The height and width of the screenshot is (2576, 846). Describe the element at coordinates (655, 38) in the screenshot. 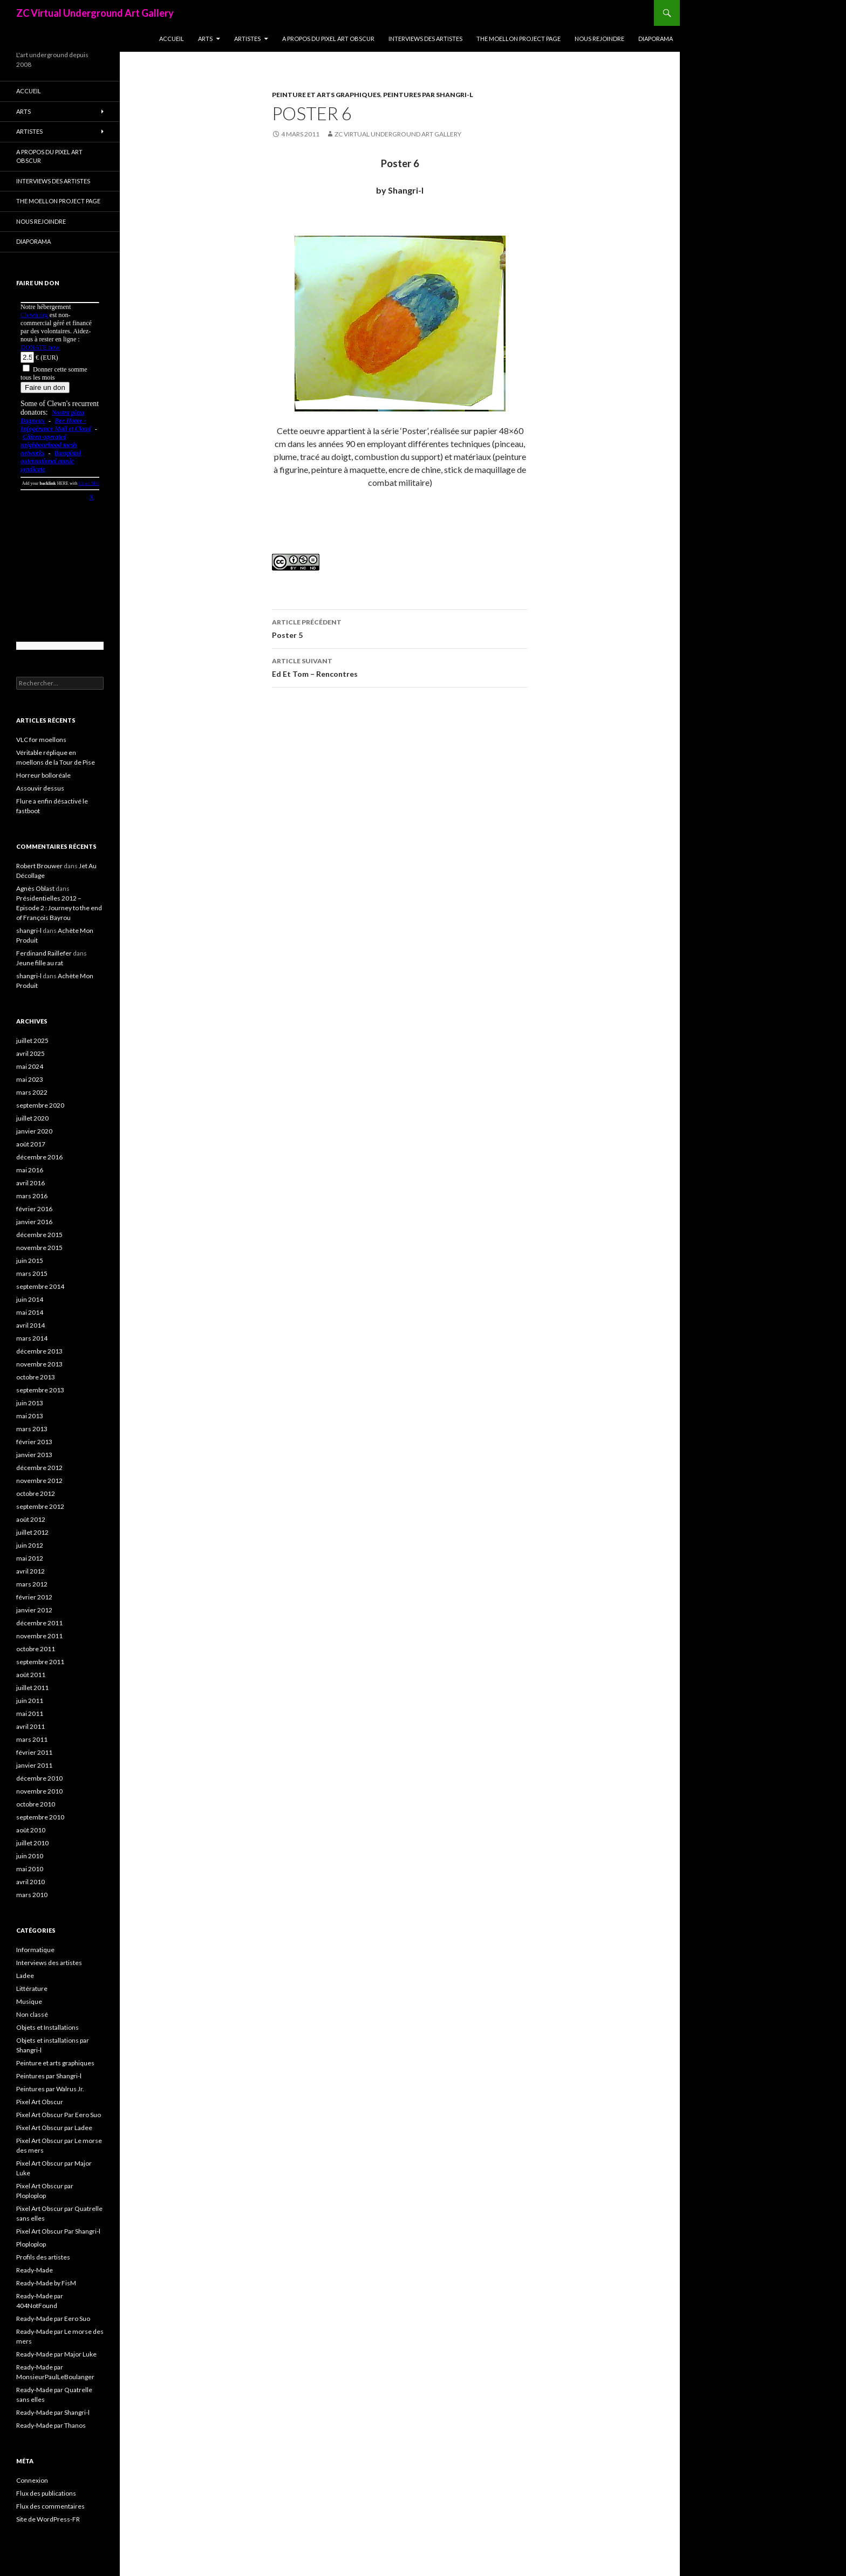

I see `Diaporama` at that location.